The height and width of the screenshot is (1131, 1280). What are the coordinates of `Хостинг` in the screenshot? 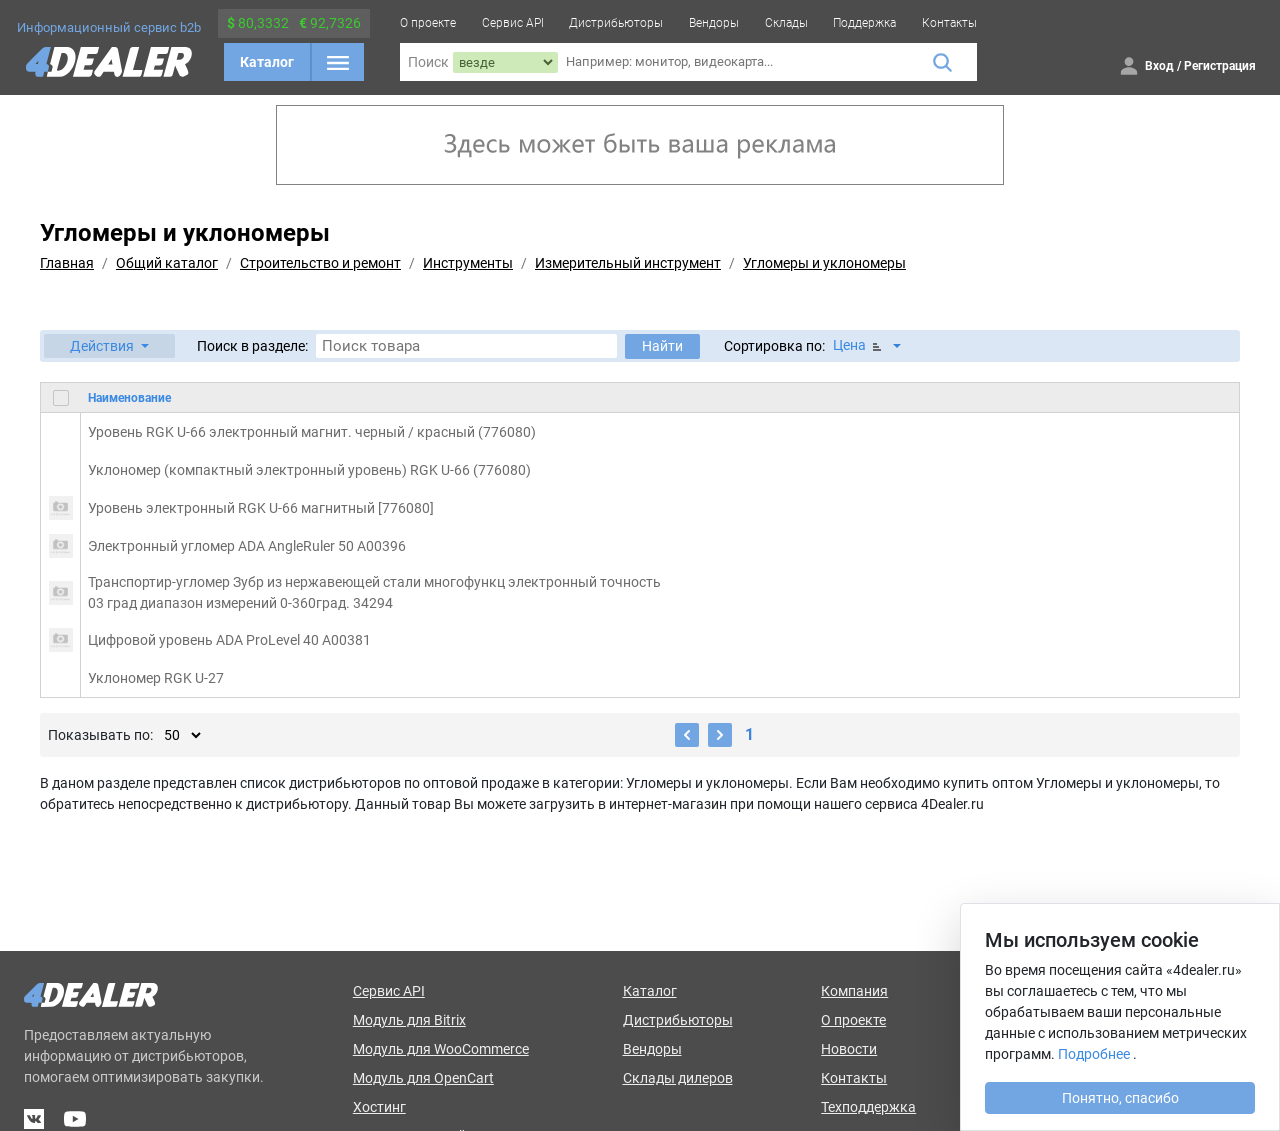 It's located at (379, 1107).